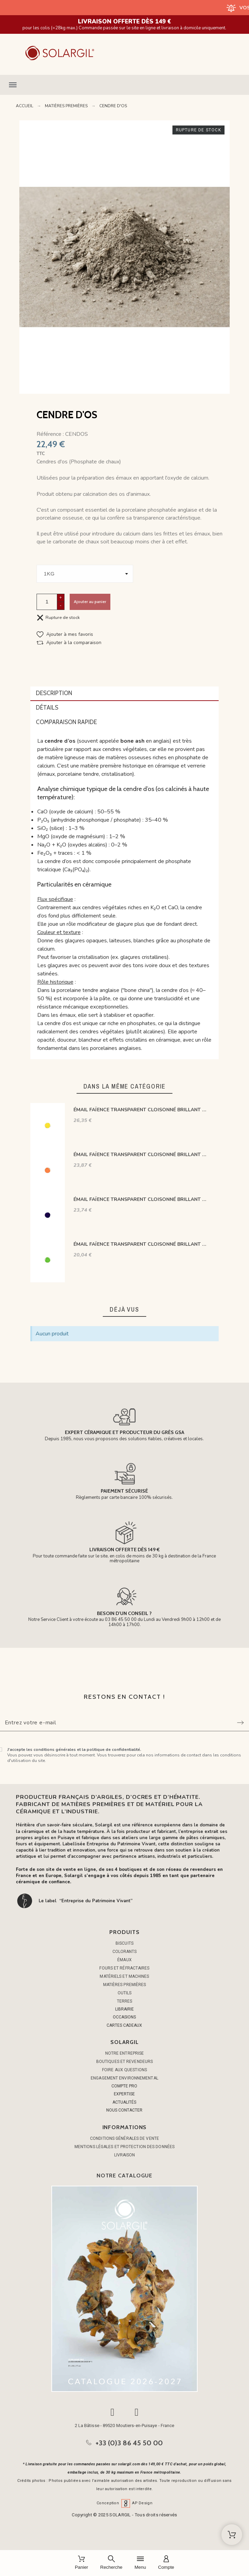 This screenshot has height=2576, width=249. What do you see at coordinates (140, 1244) in the screenshot?
I see `ÉMAIL FAÏENCE TRANSPARENT CLOISONNÉ BRILLANT VERT CS464` at bounding box center [140, 1244].